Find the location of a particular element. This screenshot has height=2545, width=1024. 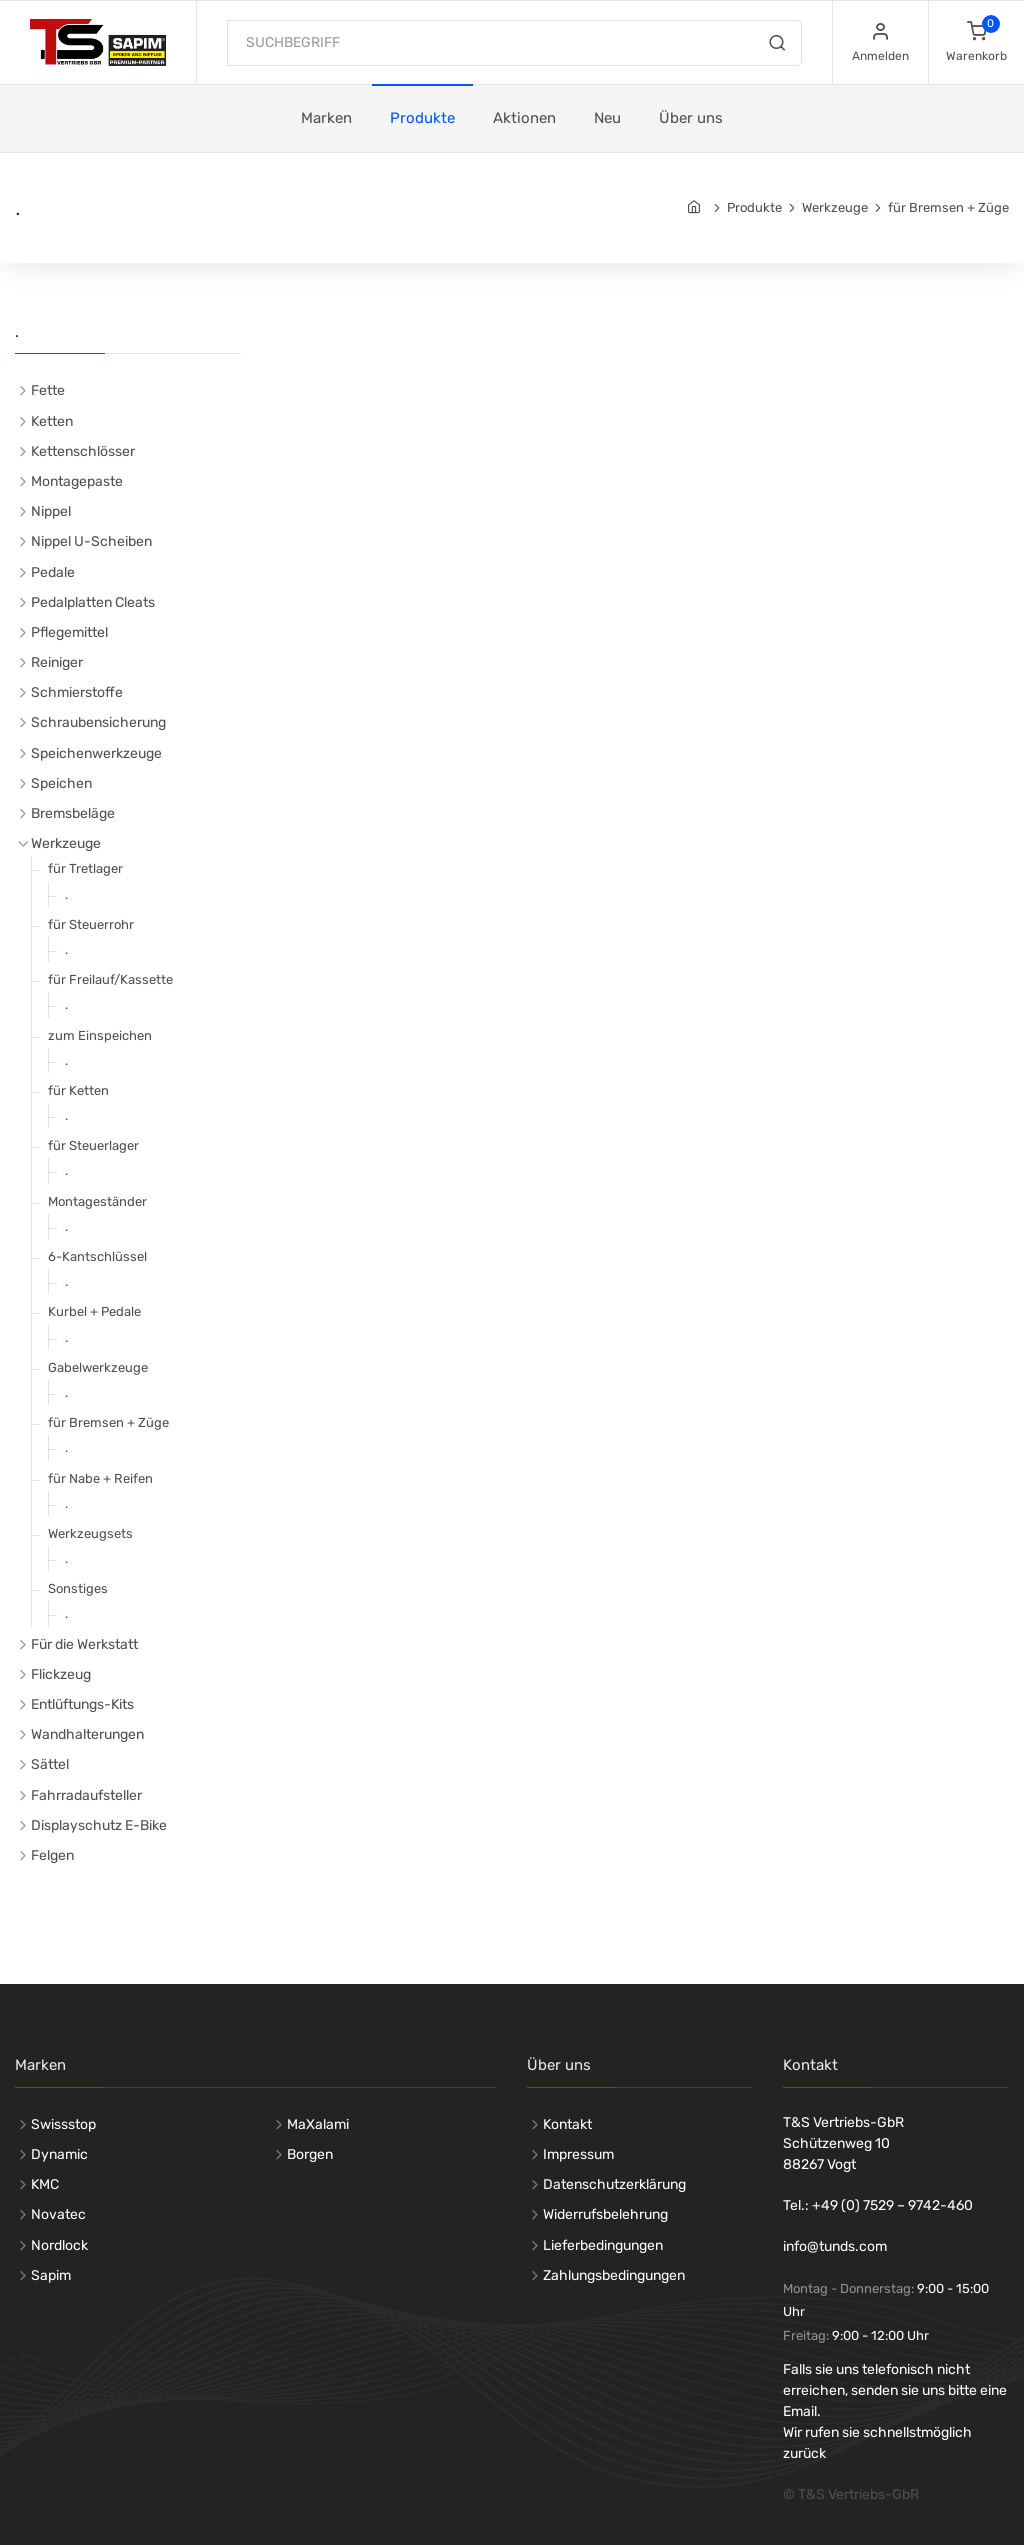

zum Einspeichen is located at coordinates (100, 1035).